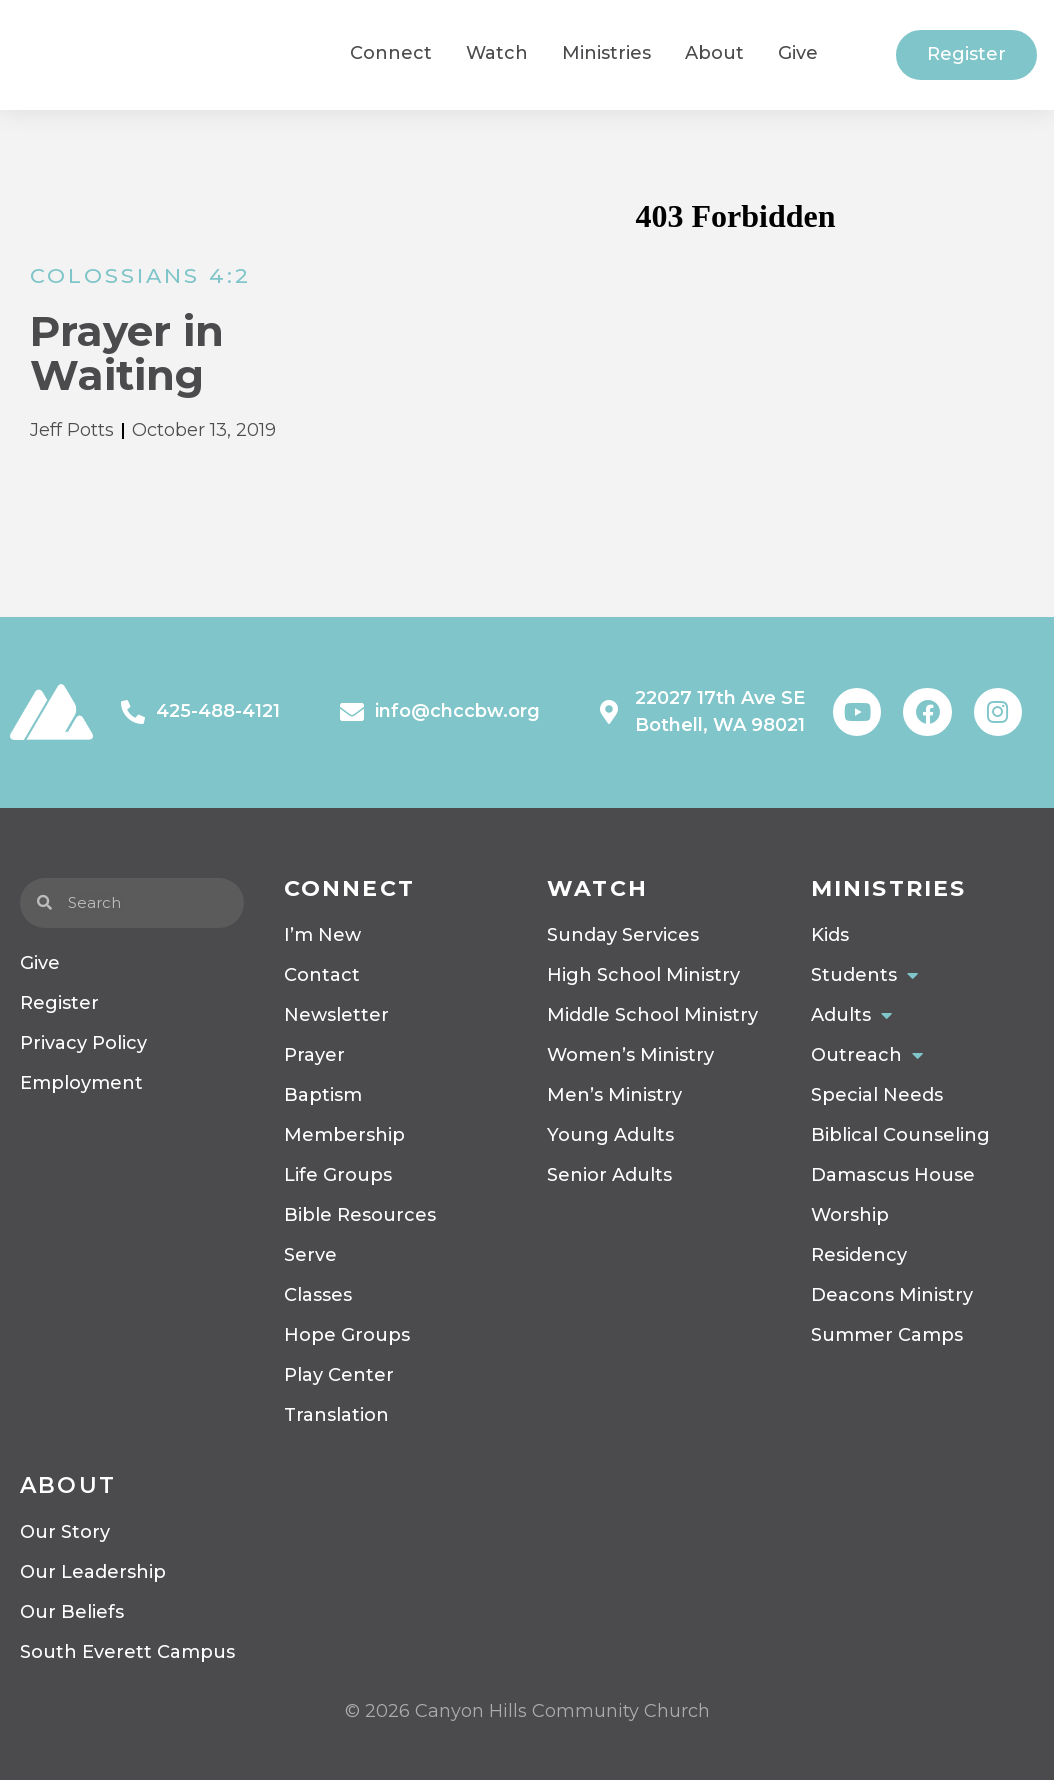 This screenshot has height=1780, width=1054. I want to click on Baptism, so click(323, 1095).